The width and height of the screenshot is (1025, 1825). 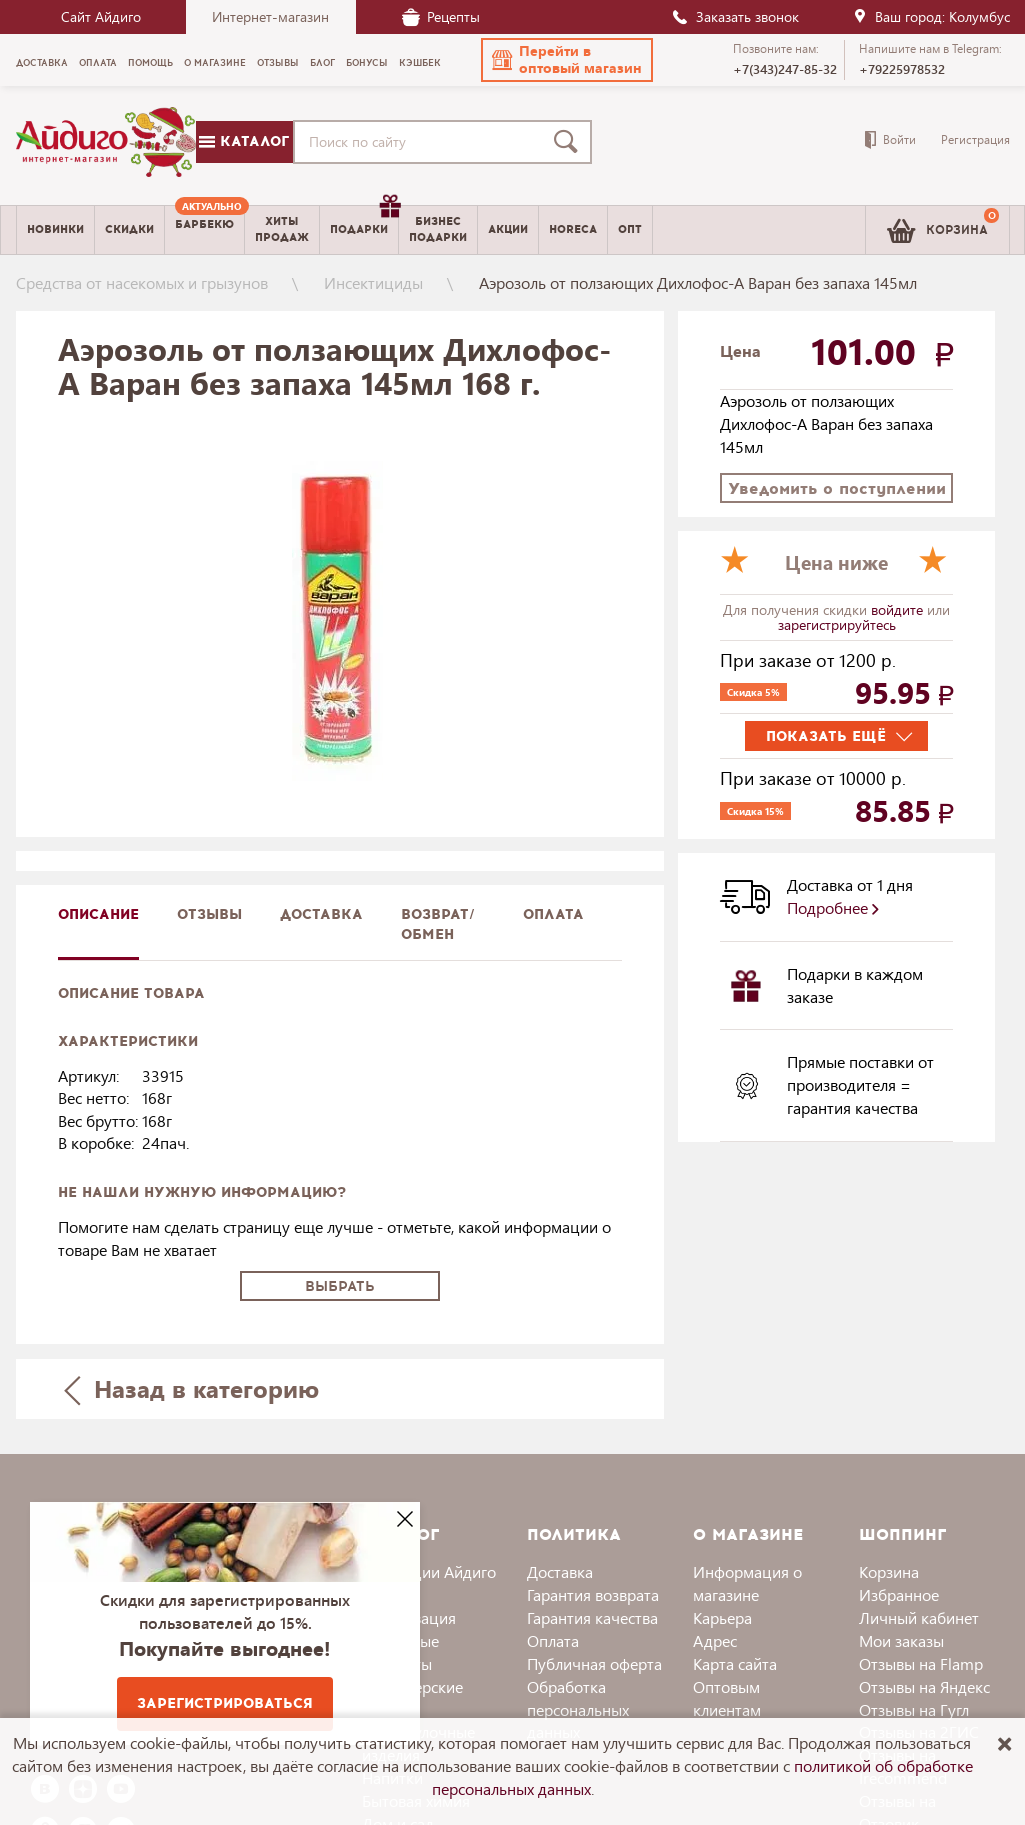 I want to click on Карта сайта, so click(x=735, y=1663).